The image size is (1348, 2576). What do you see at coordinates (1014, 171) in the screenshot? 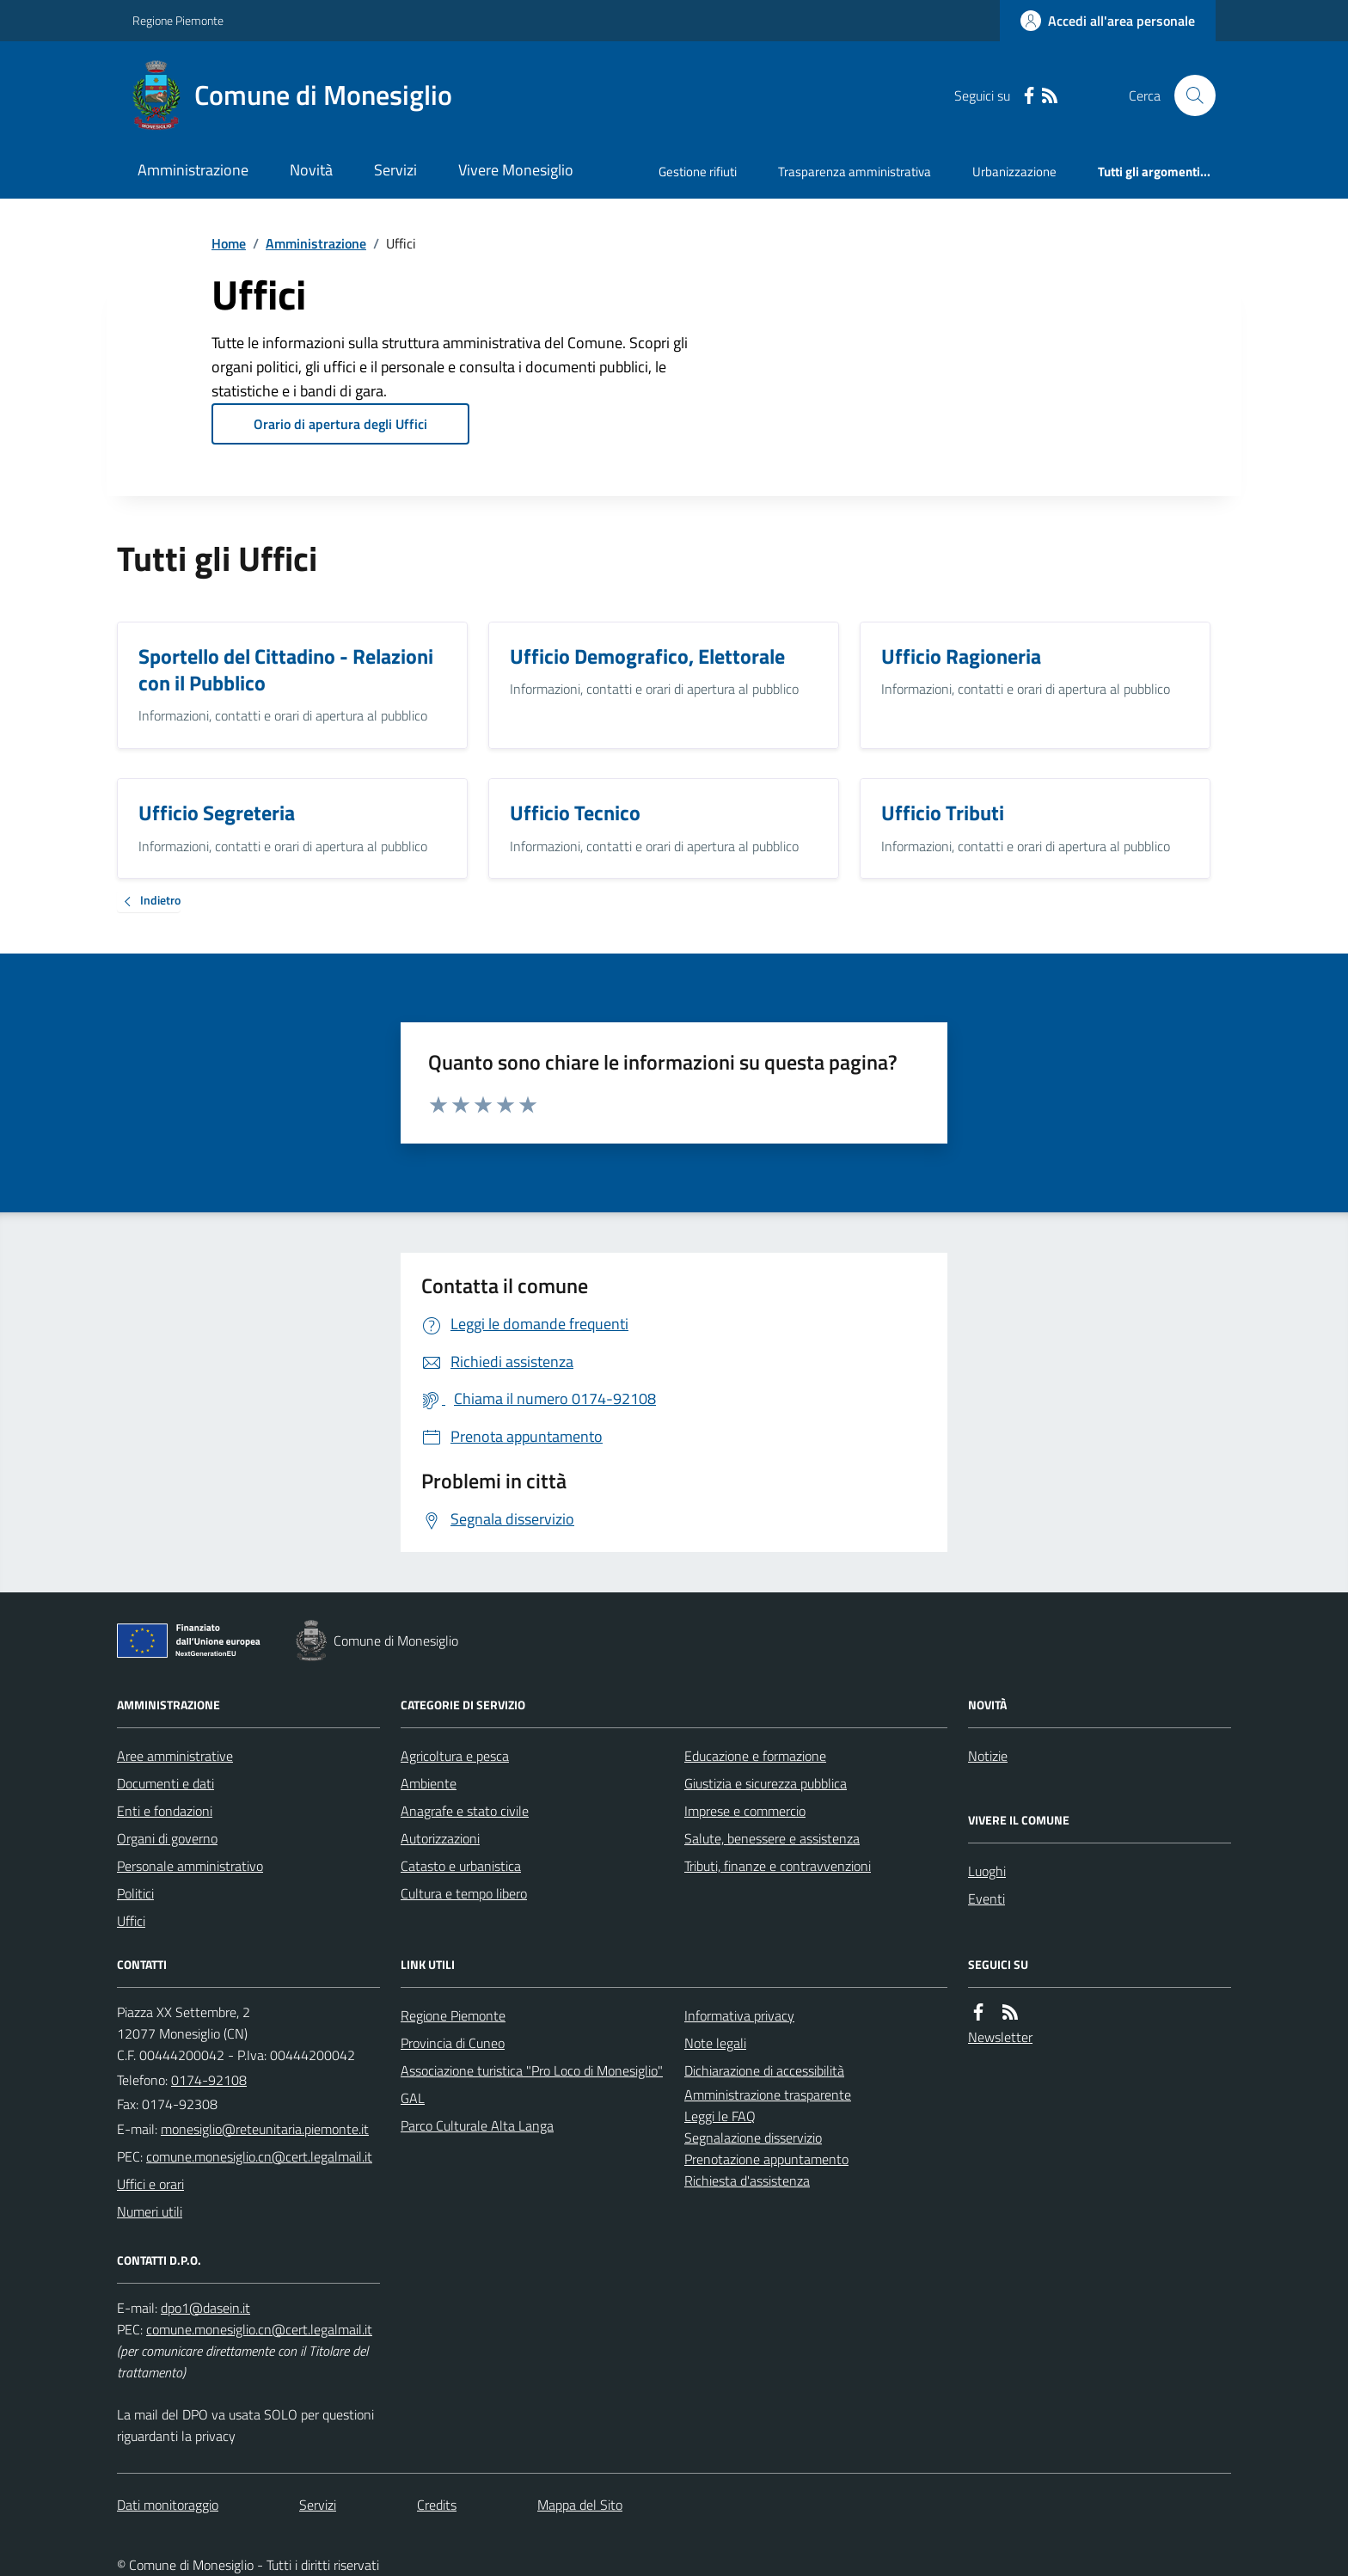
I see `Urbanizzazione` at bounding box center [1014, 171].